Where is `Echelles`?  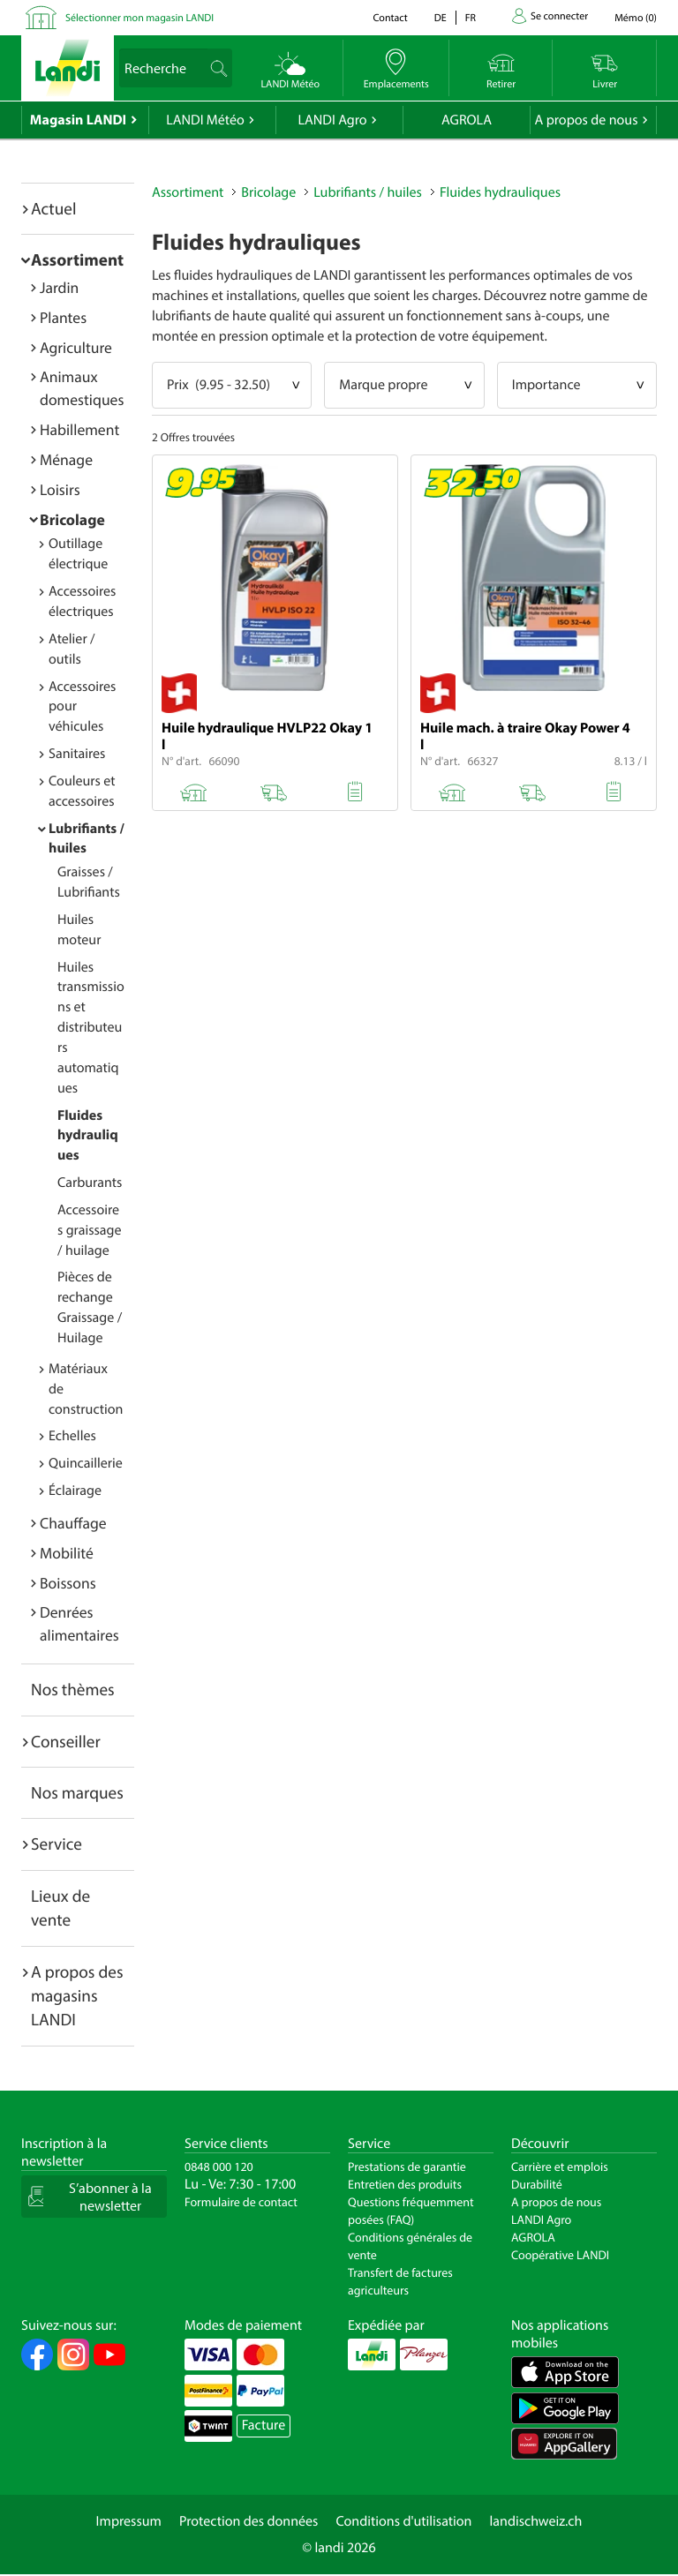
Echelles is located at coordinates (72, 1436).